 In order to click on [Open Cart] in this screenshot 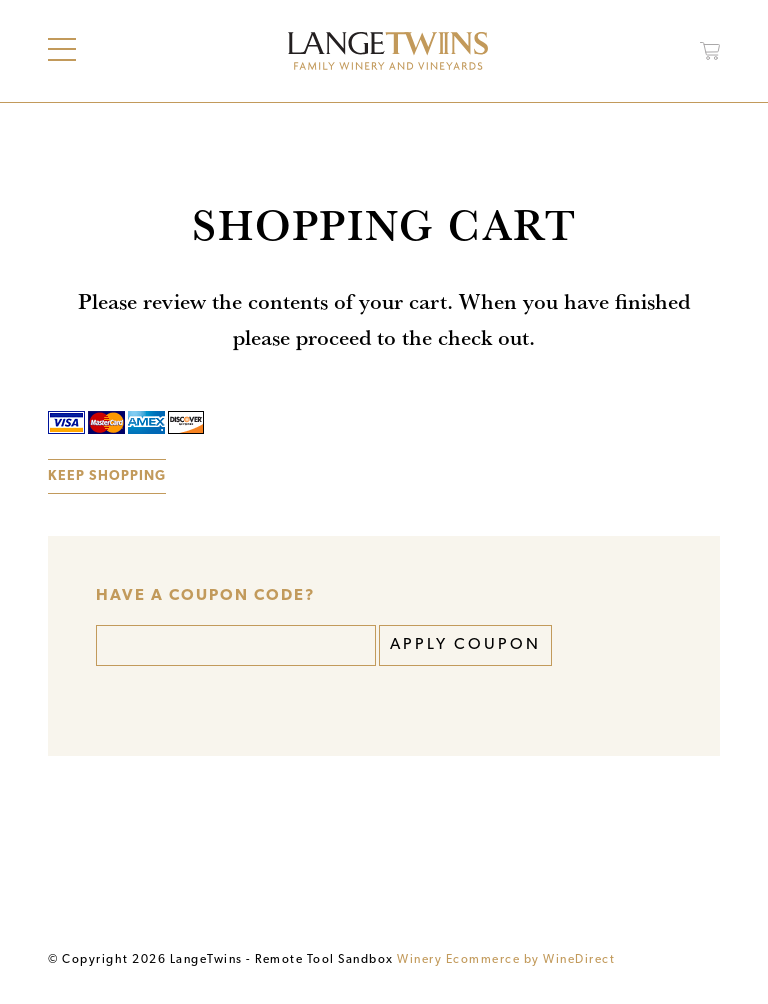, I will do `click(710, 51)`.